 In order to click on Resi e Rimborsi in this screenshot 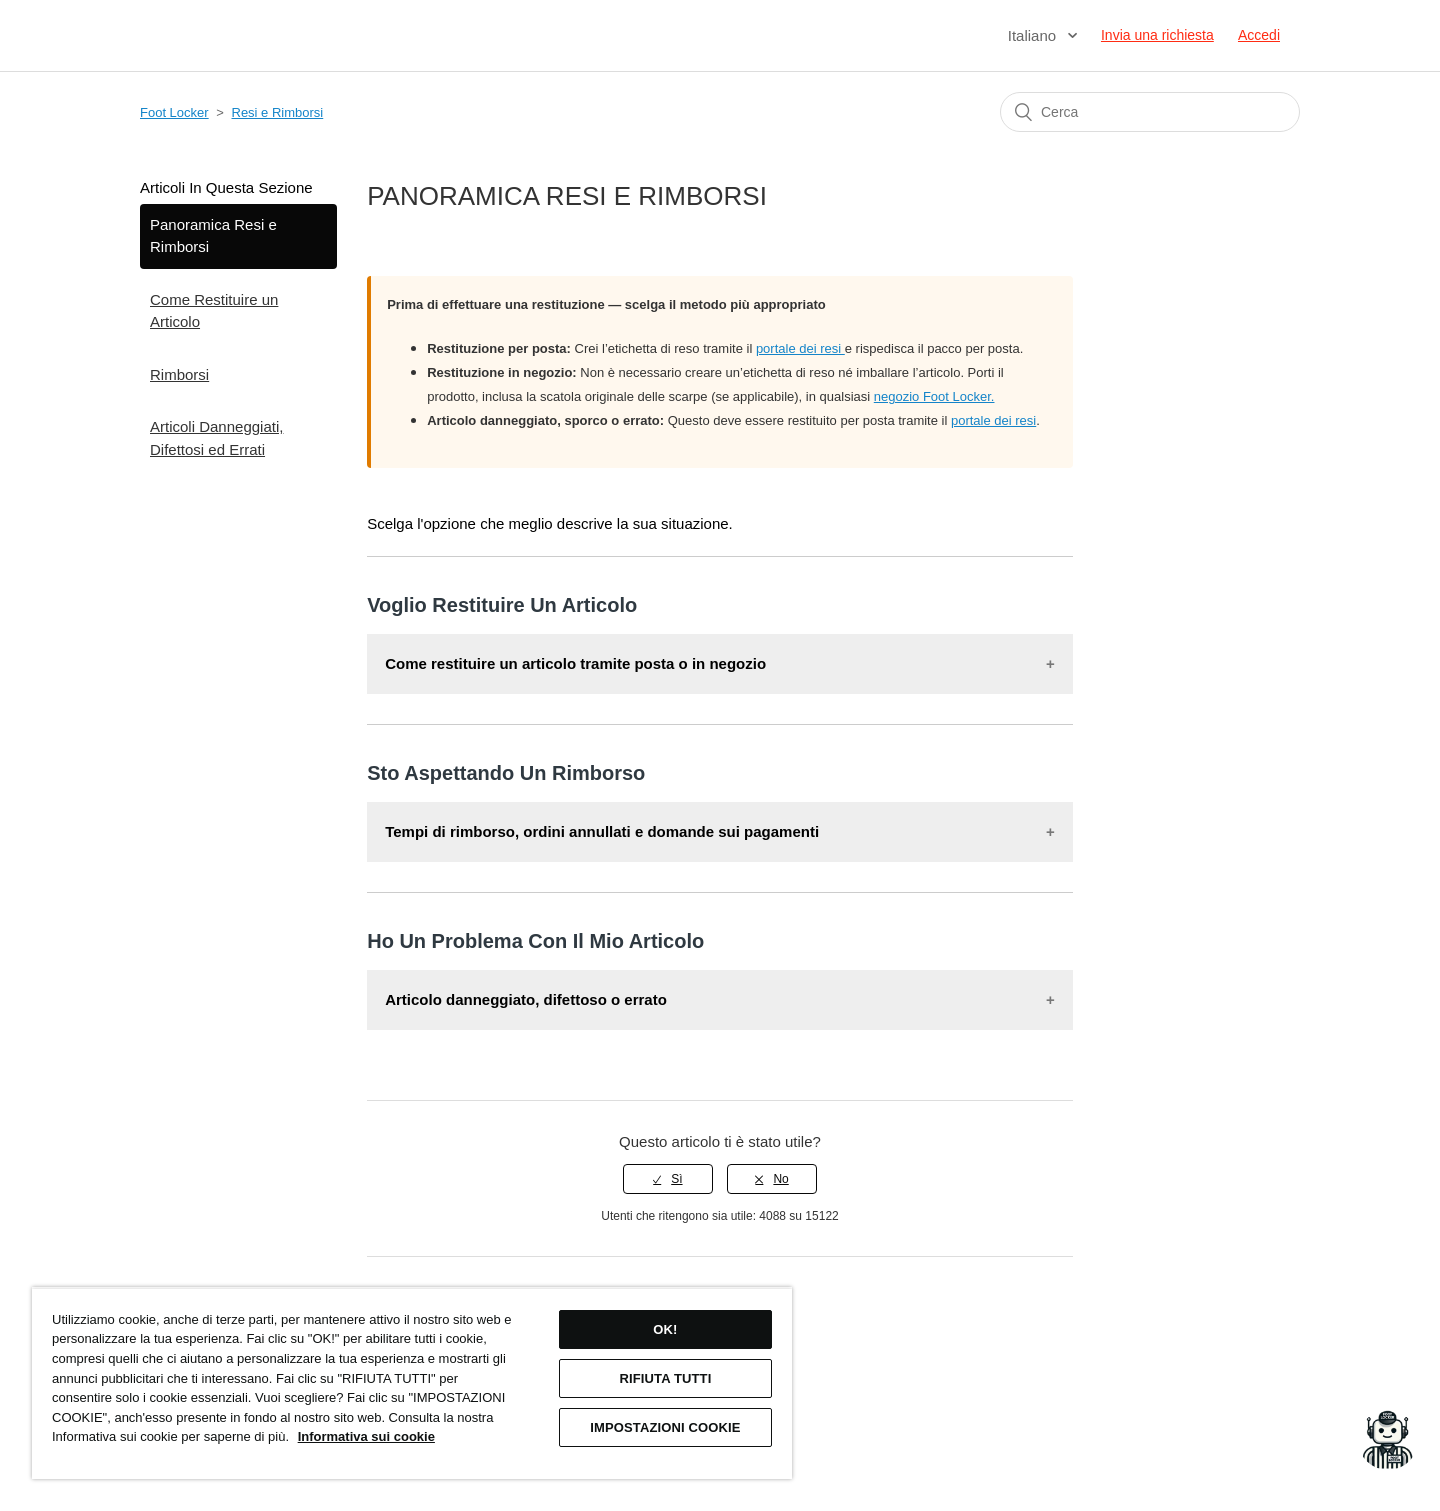, I will do `click(278, 112)`.